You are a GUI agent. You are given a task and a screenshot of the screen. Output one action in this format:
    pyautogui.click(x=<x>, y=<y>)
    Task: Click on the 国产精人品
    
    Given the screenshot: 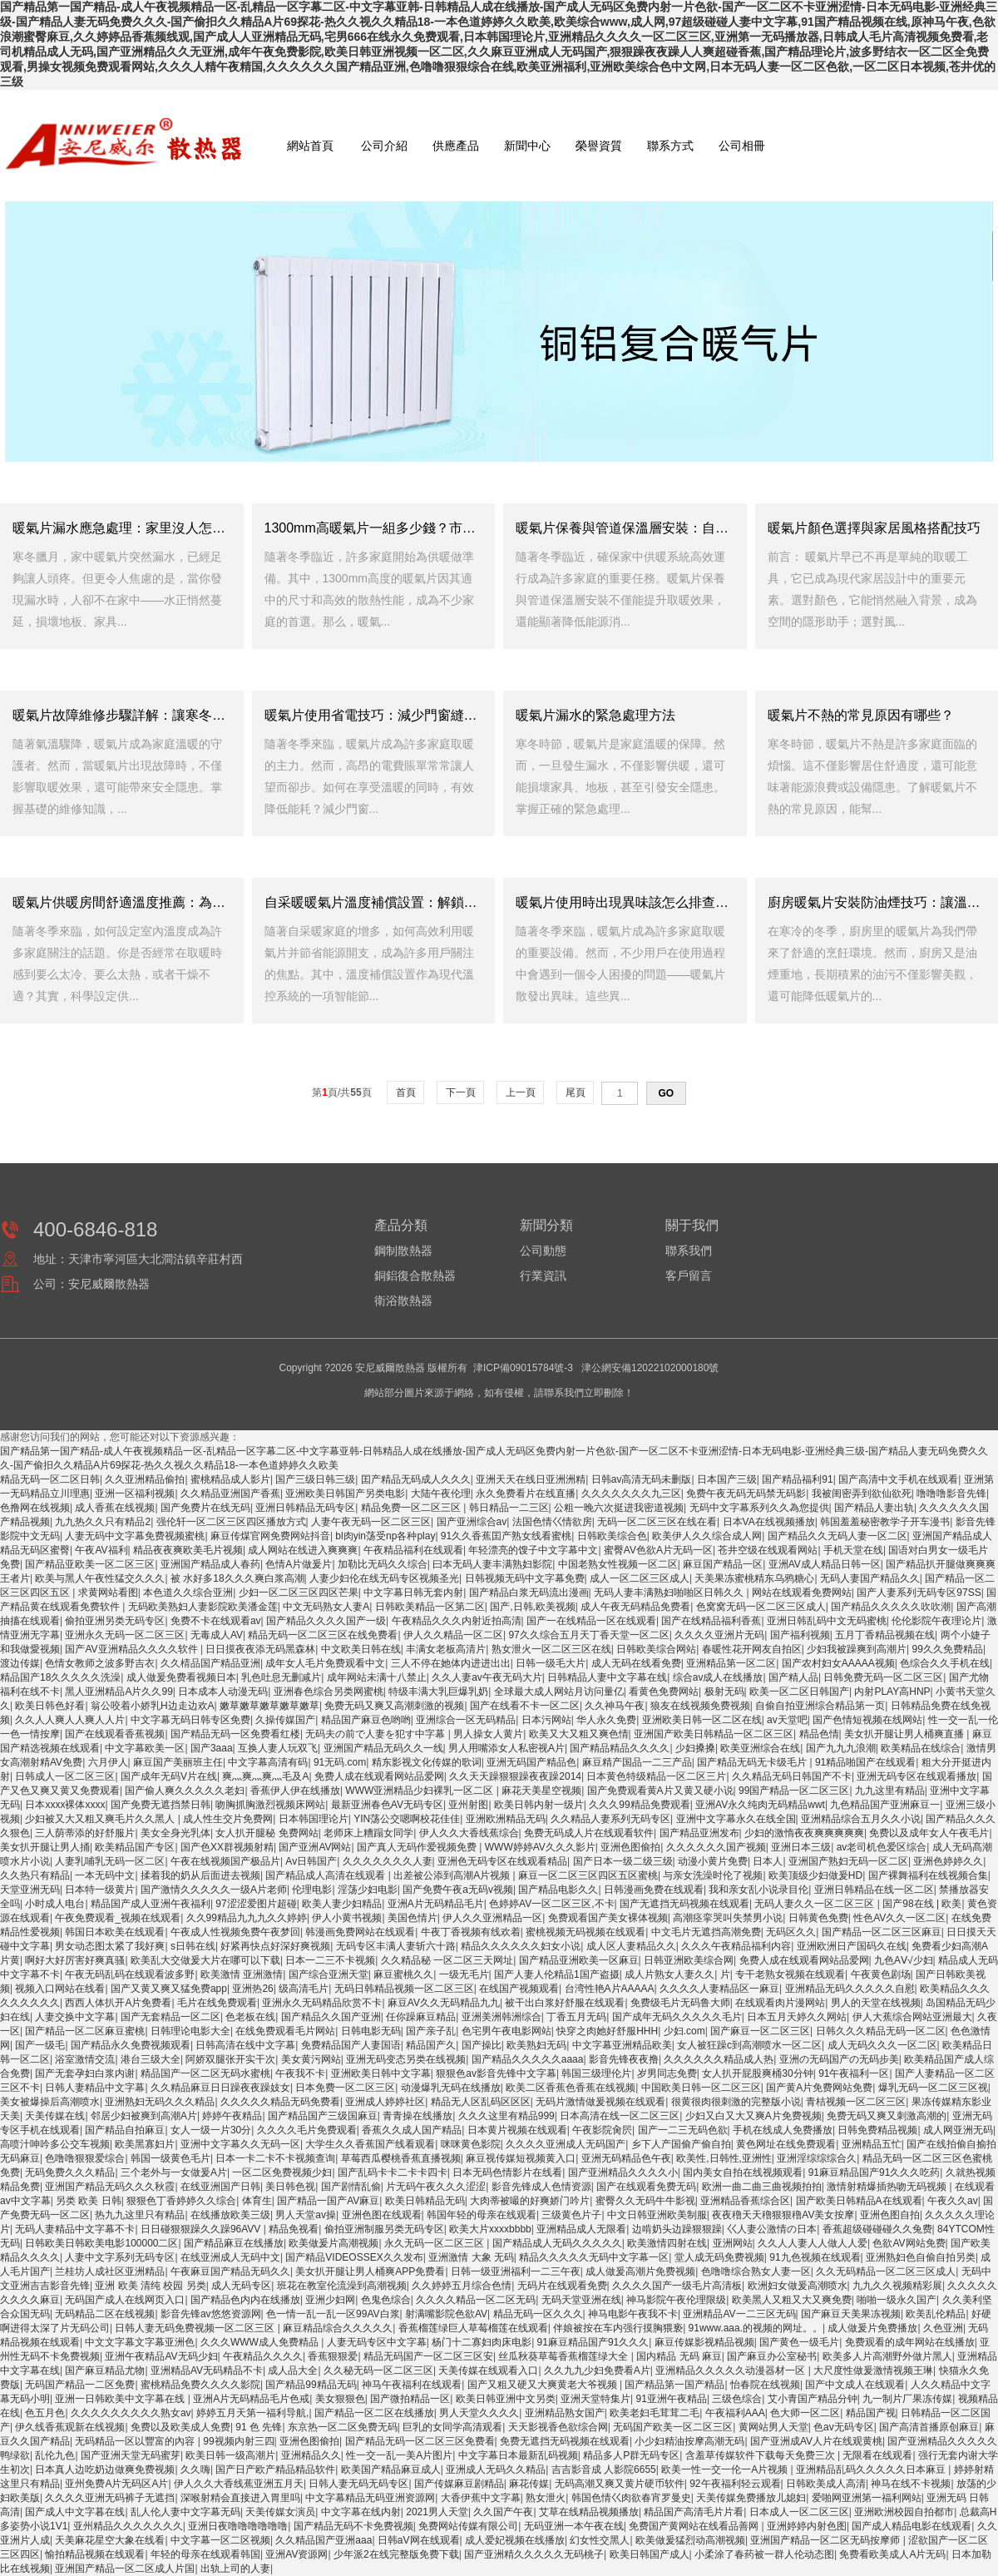 What is the action you would take?
    pyautogui.click(x=793, y=1677)
    